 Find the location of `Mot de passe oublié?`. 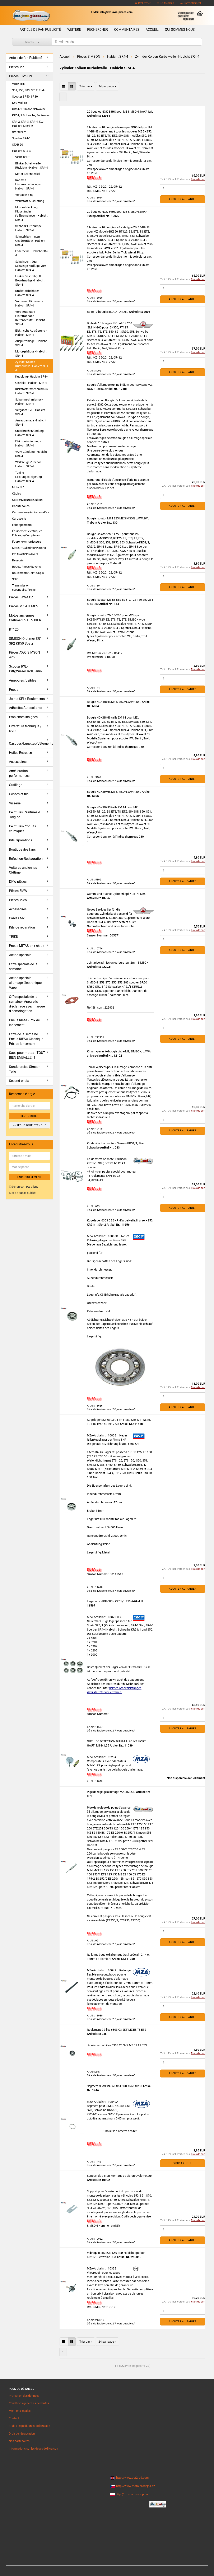

Mot de passe oublié? is located at coordinates (22, 1193).